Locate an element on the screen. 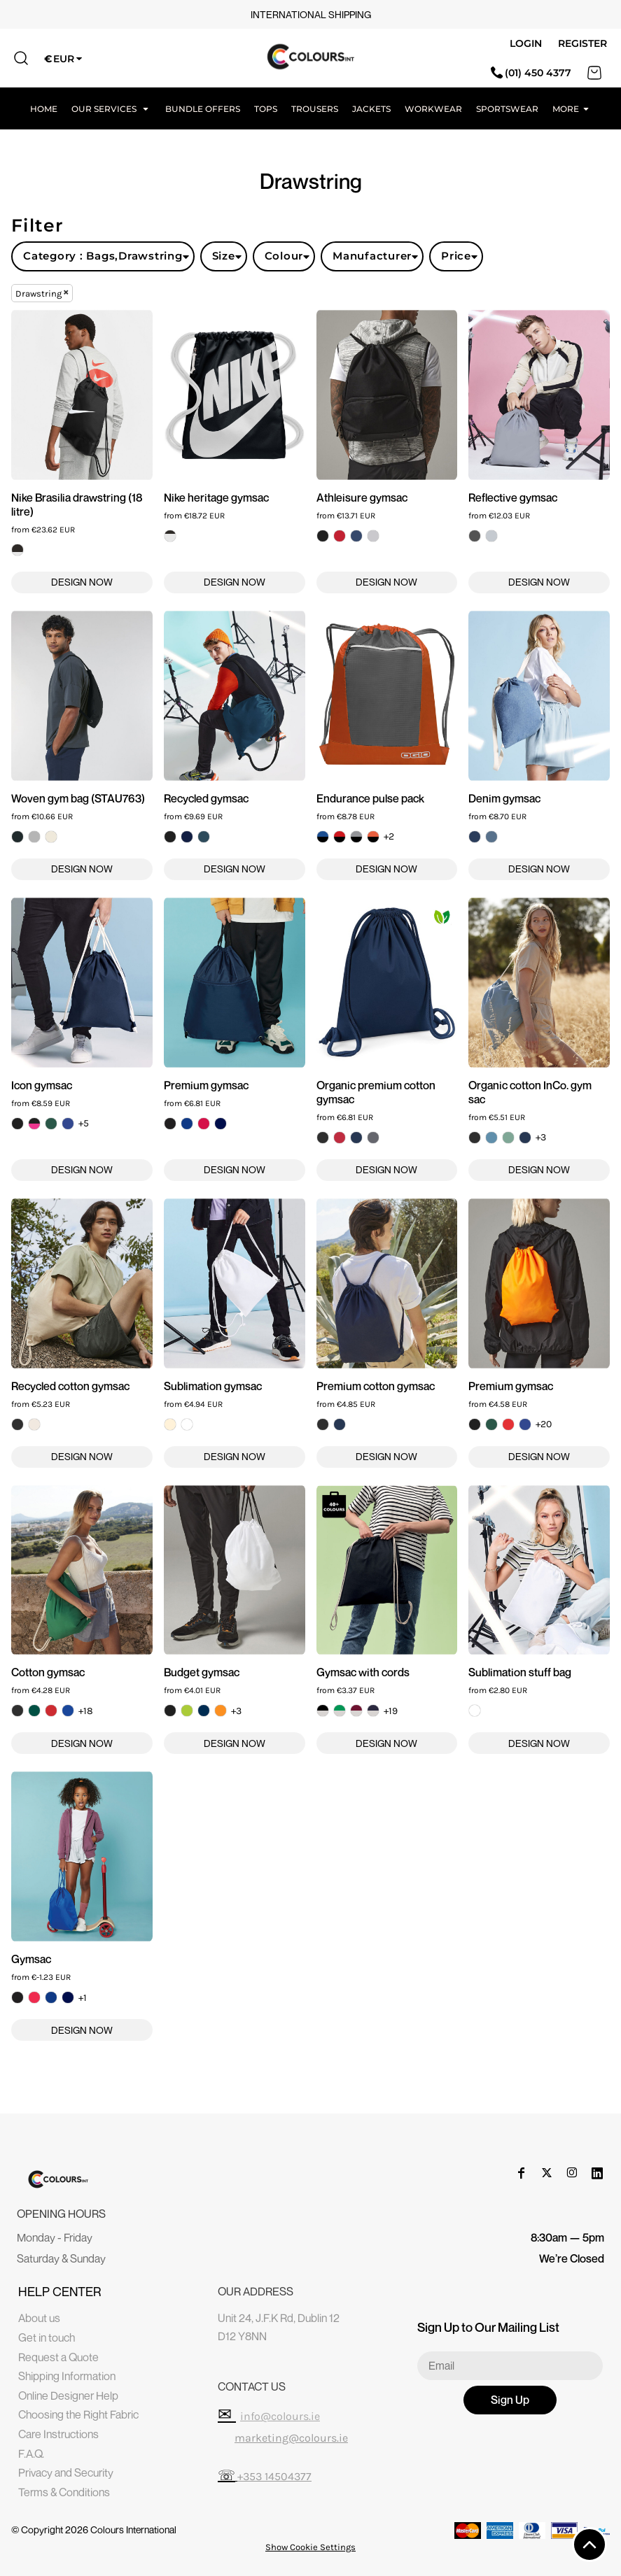 The image size is (621, 2576). Colours International is located at coordinates (133, 2529).